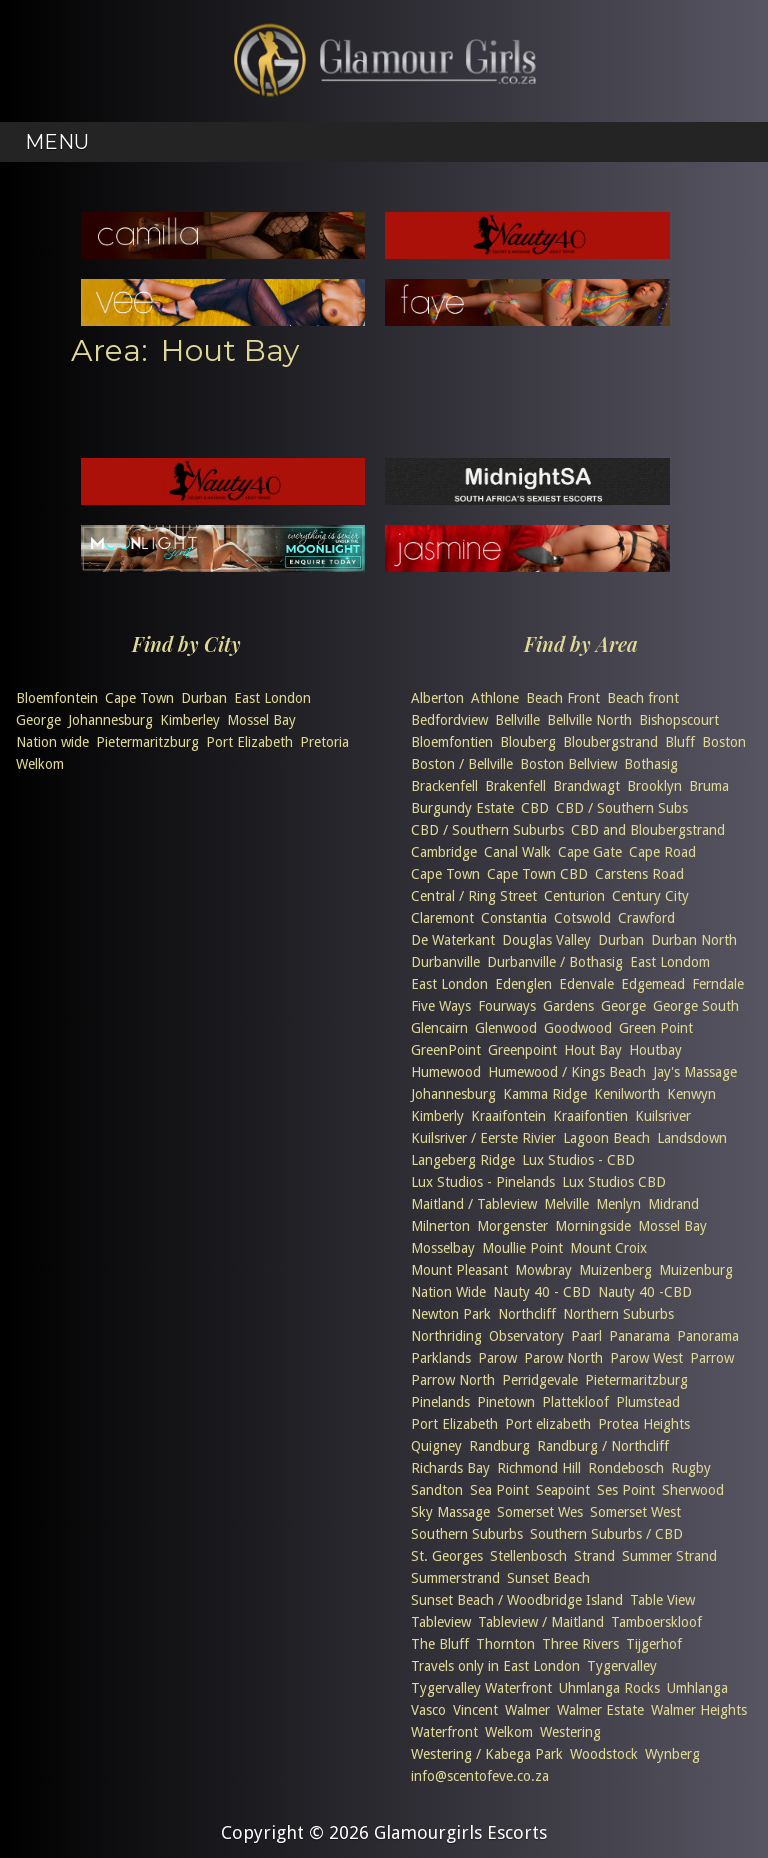  Describe the element at coordinates (261, 720) in the screenshot. I see `Mossel Bay` at that location.